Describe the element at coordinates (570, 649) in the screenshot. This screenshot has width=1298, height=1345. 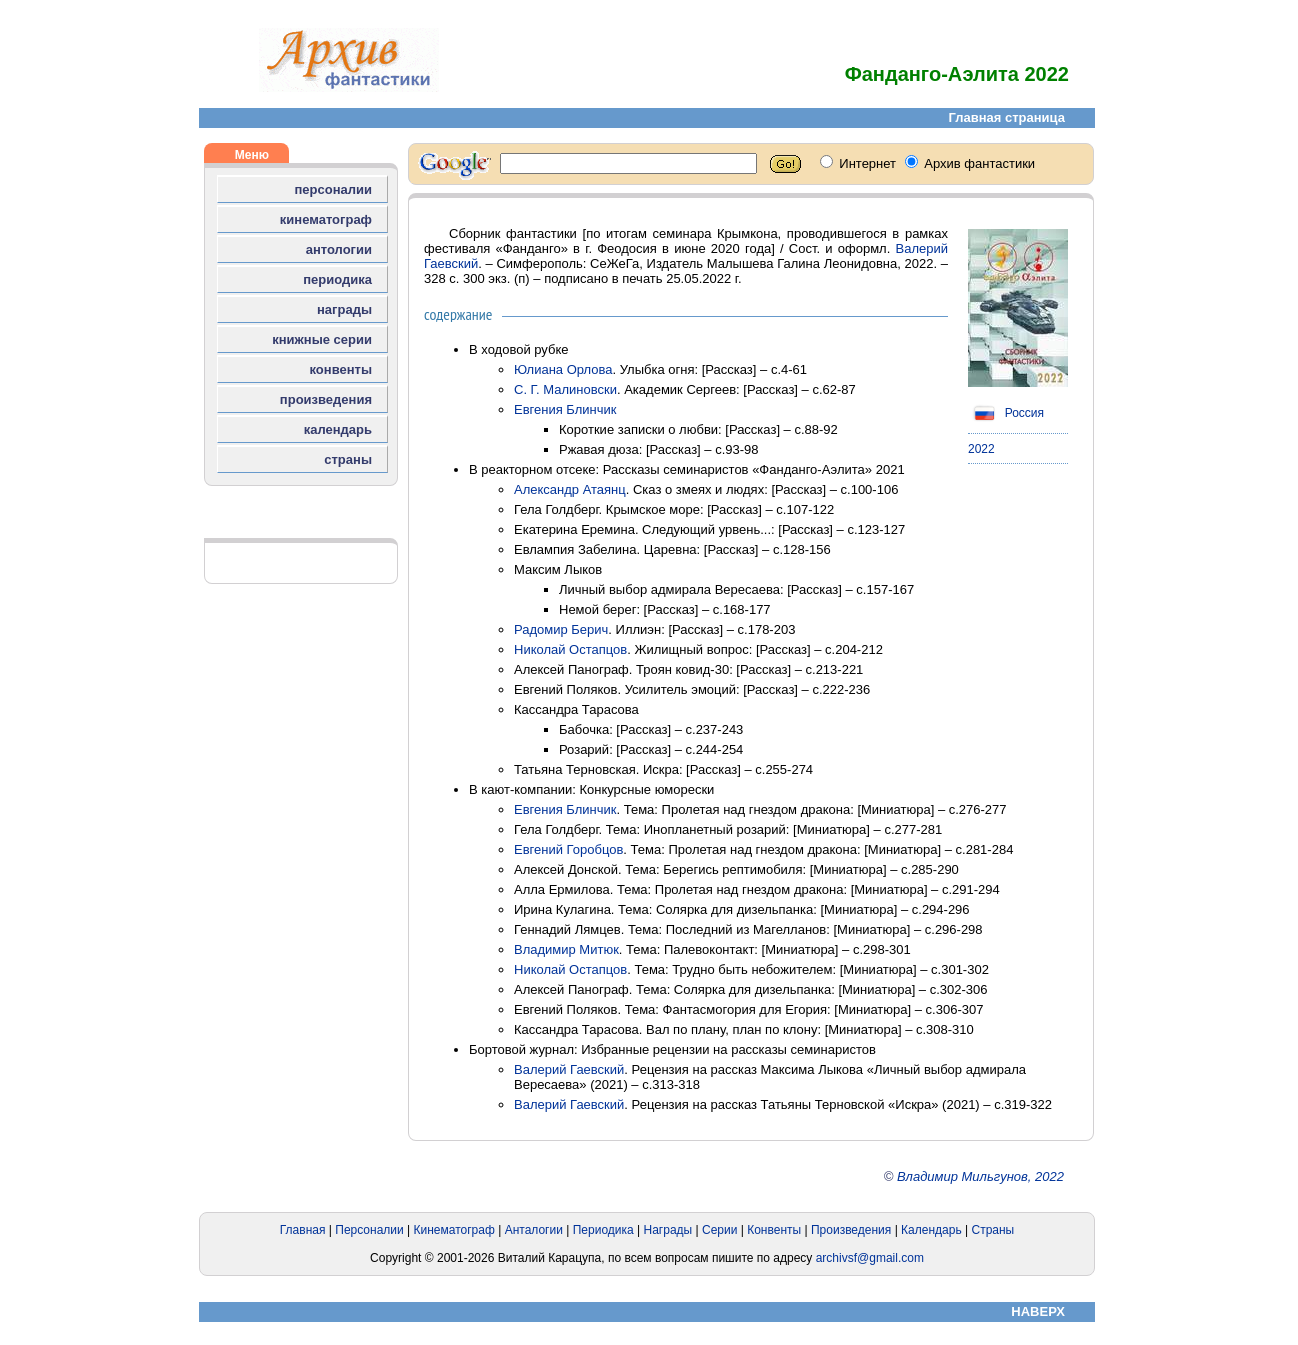
I see `Николай Остапцов` at that location.